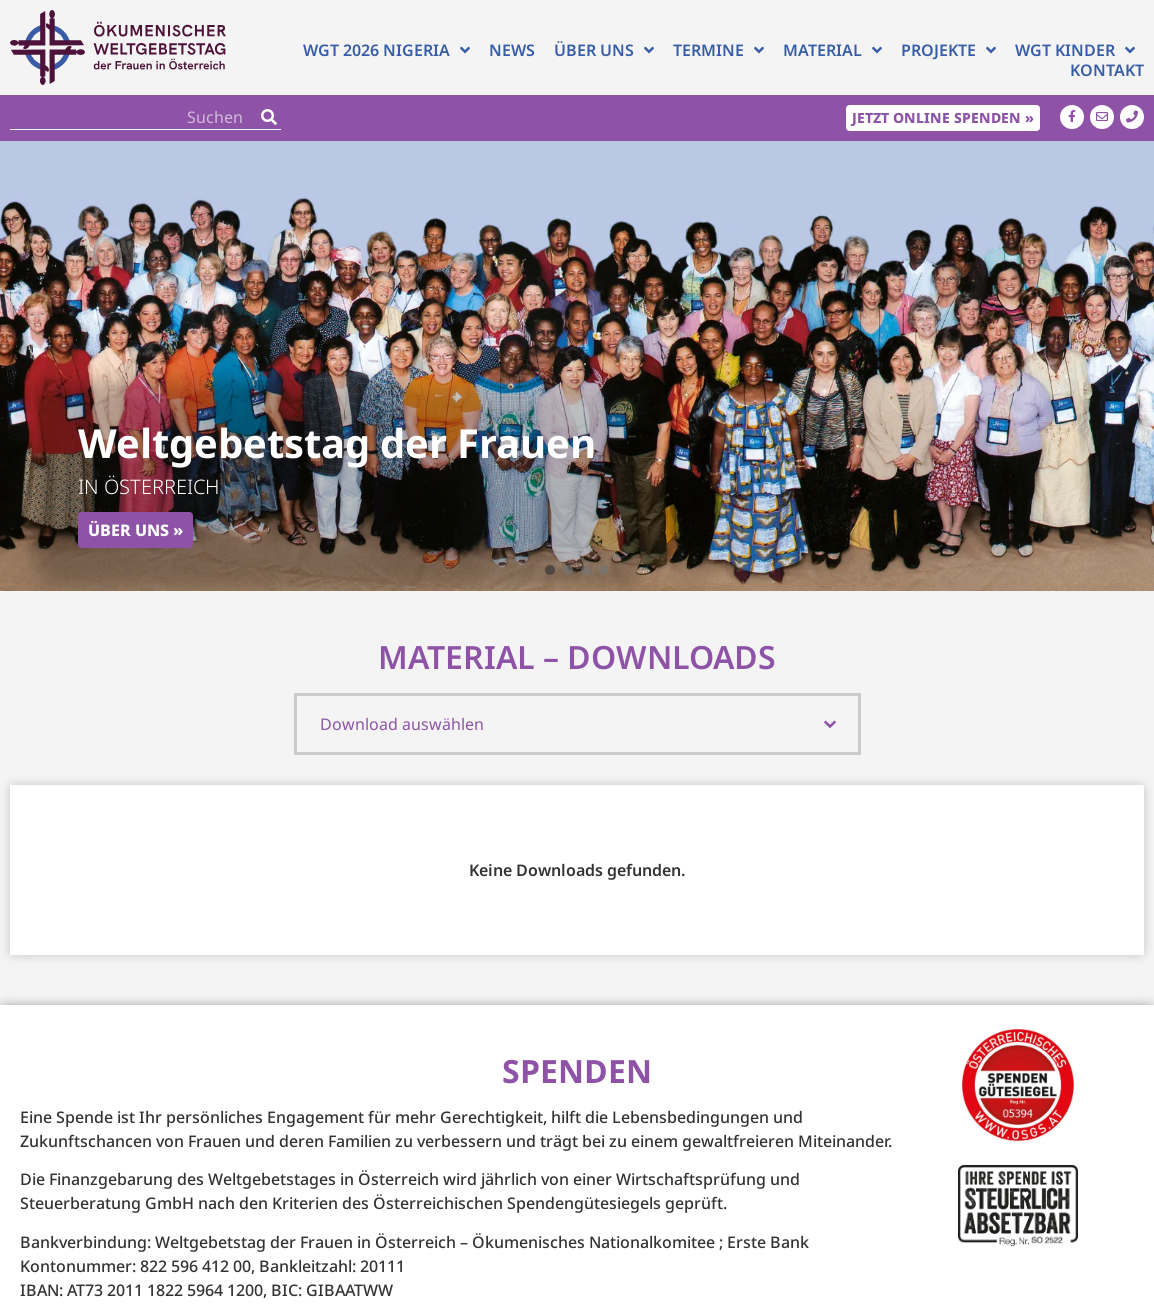  I want to click on Über uns, so click(604, 50).